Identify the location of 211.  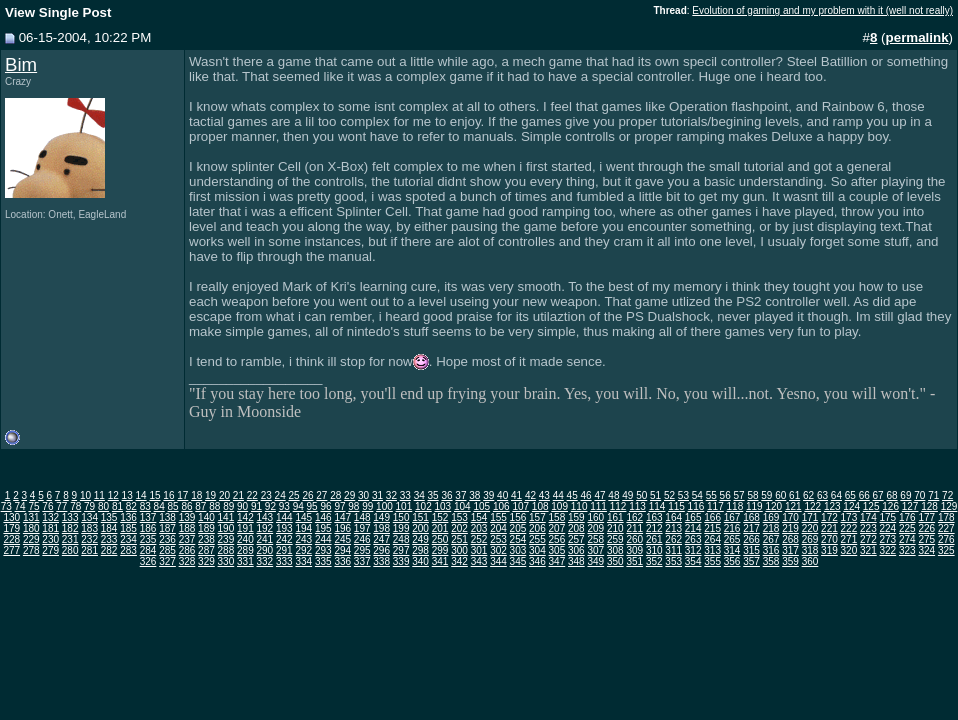
(634, 528).